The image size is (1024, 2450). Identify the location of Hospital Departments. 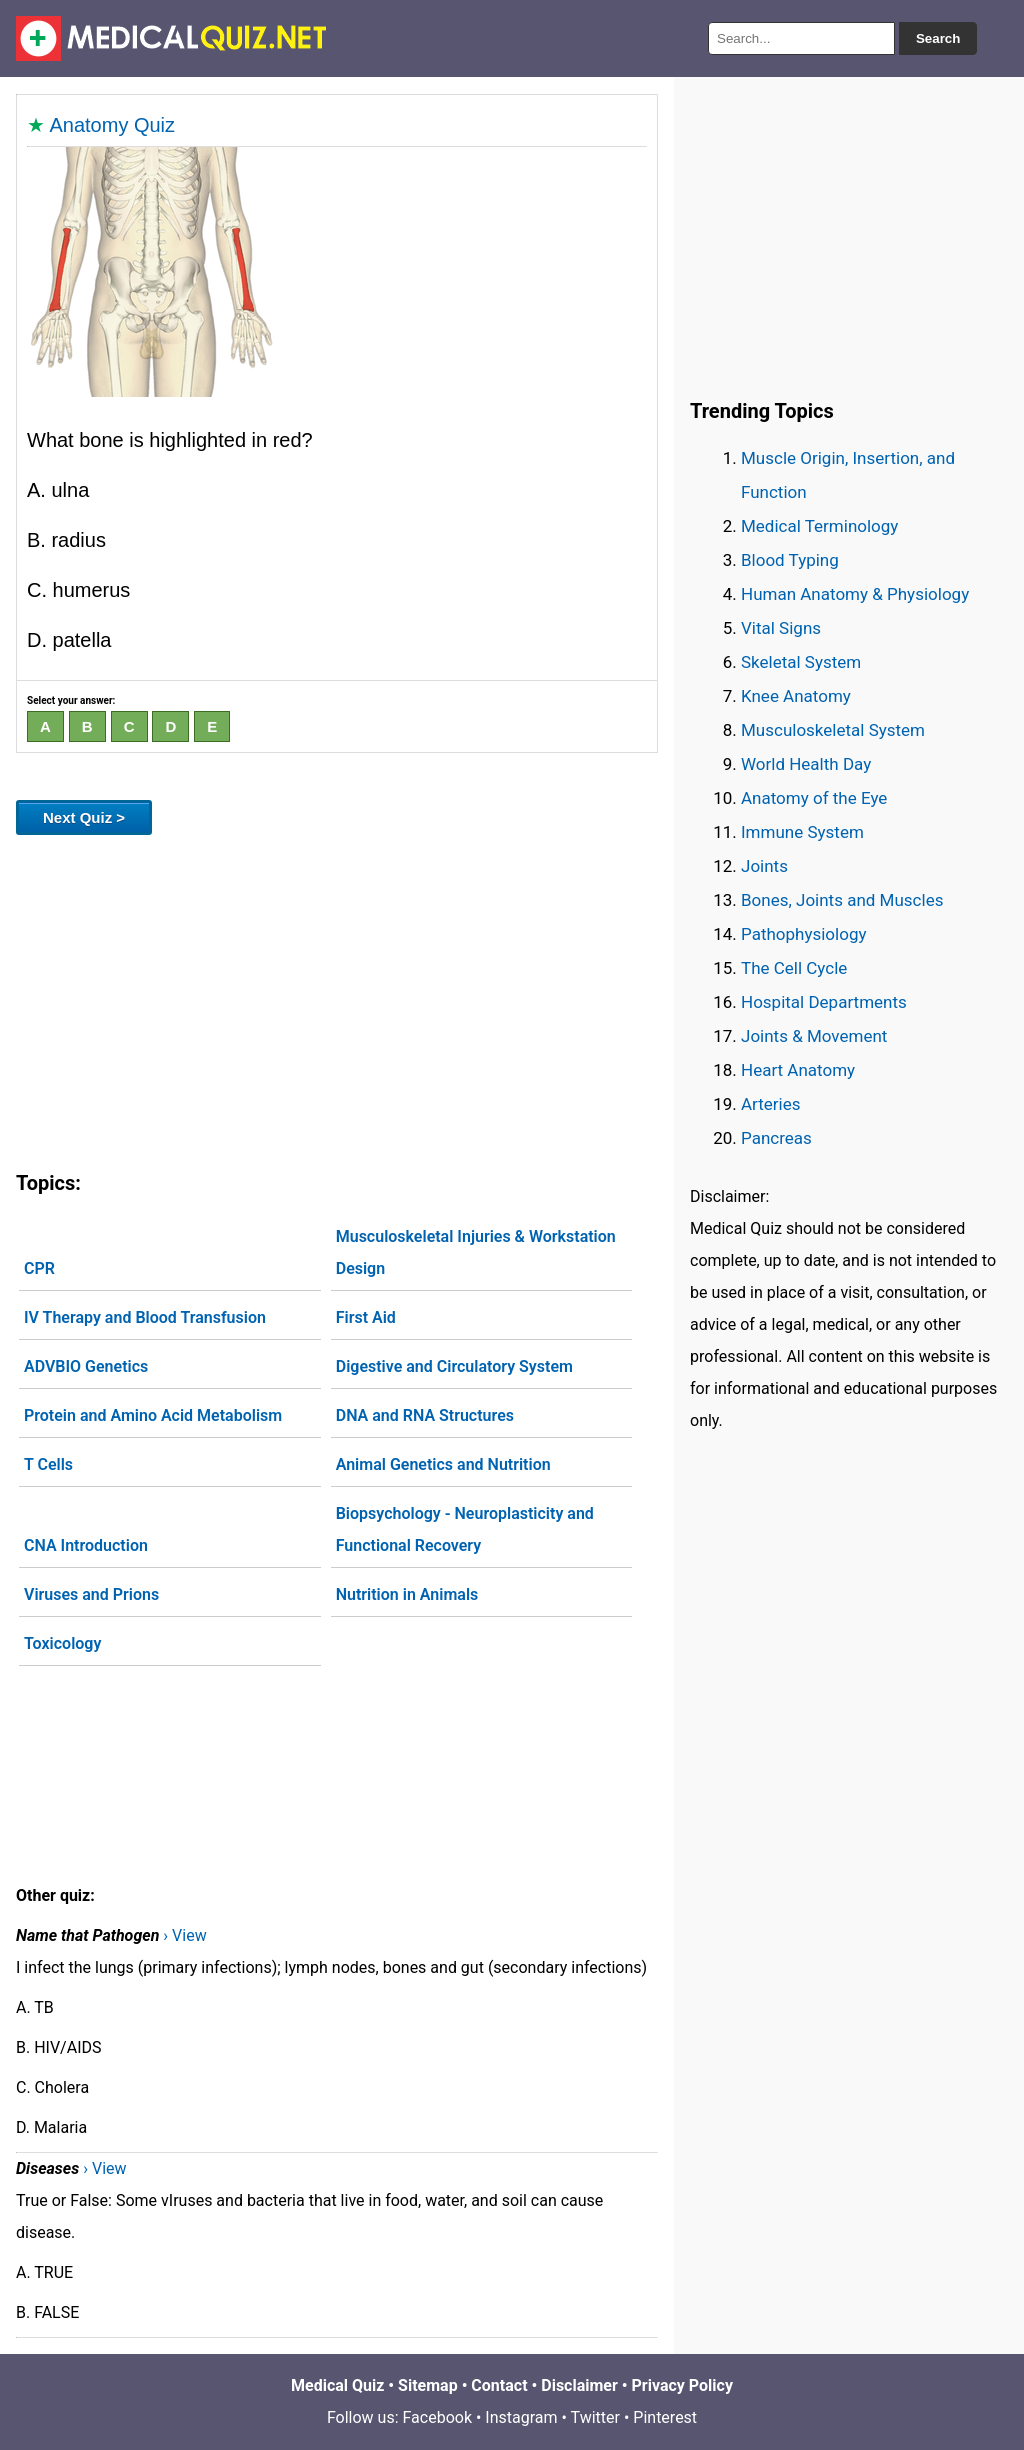
(824, 1002).